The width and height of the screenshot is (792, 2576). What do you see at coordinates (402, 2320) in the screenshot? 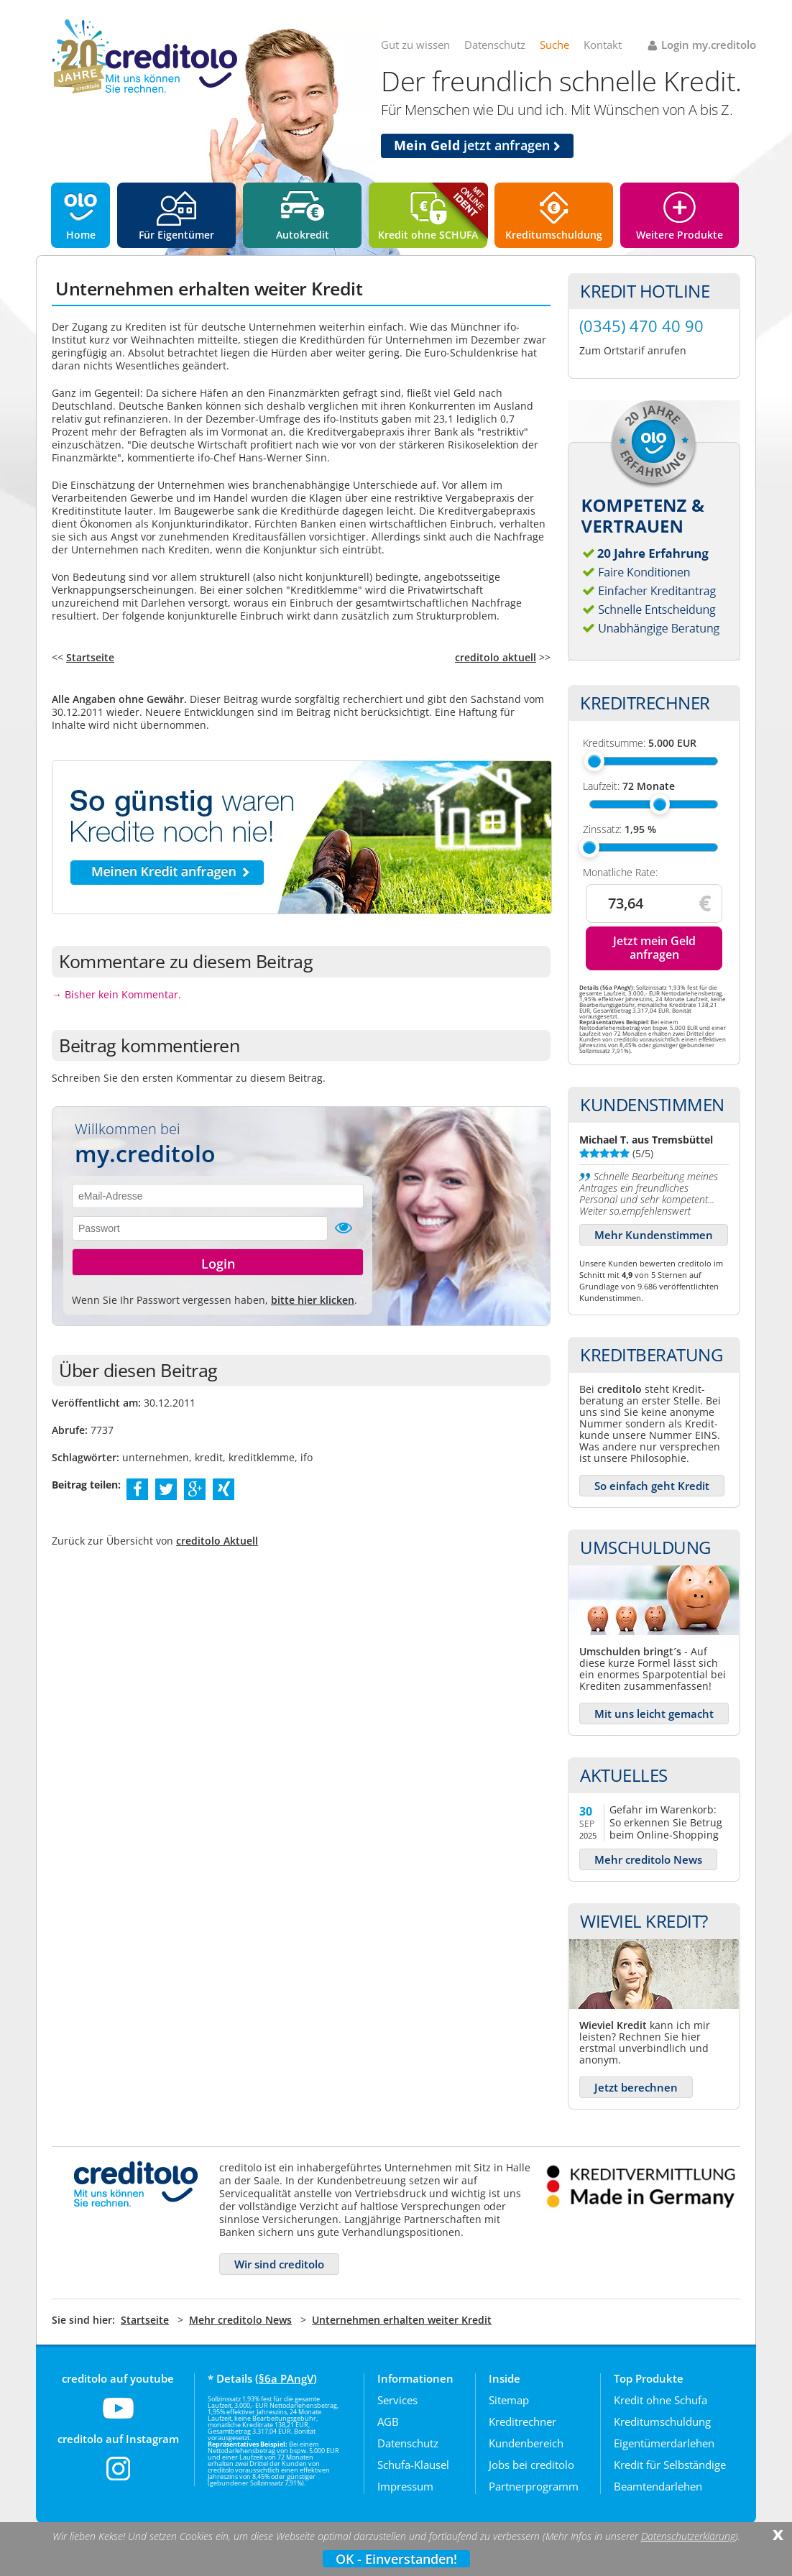
I see `Unternehmen erhalten weiter Kredit` at bounding box center [402, 2320].